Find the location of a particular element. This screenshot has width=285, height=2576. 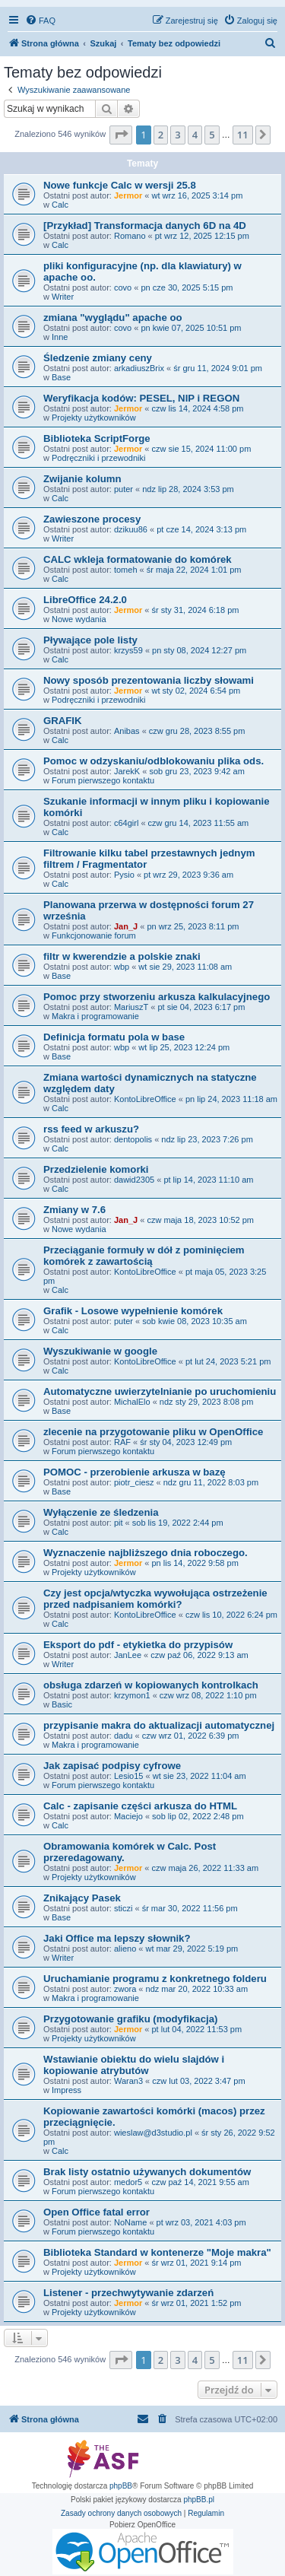

Pomoc przy stworzeniu arkusza kalkulacyjnego is located at coordinates (156, 996).